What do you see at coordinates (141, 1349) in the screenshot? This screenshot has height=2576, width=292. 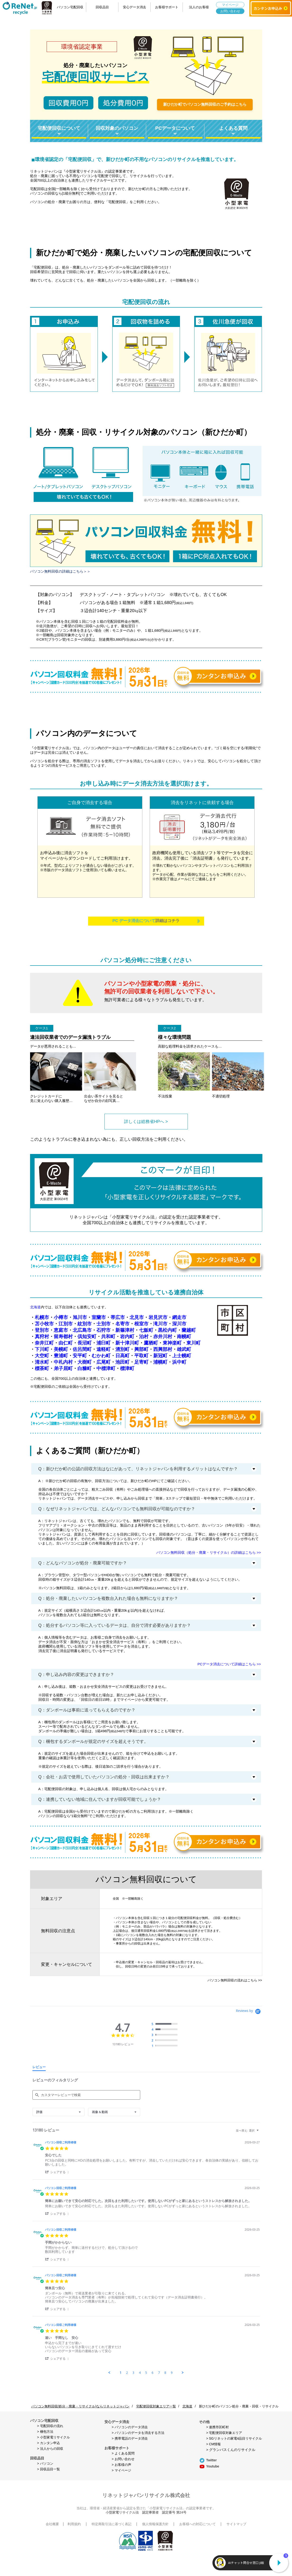 I see `興部町` at bounding box center [141, 1349].